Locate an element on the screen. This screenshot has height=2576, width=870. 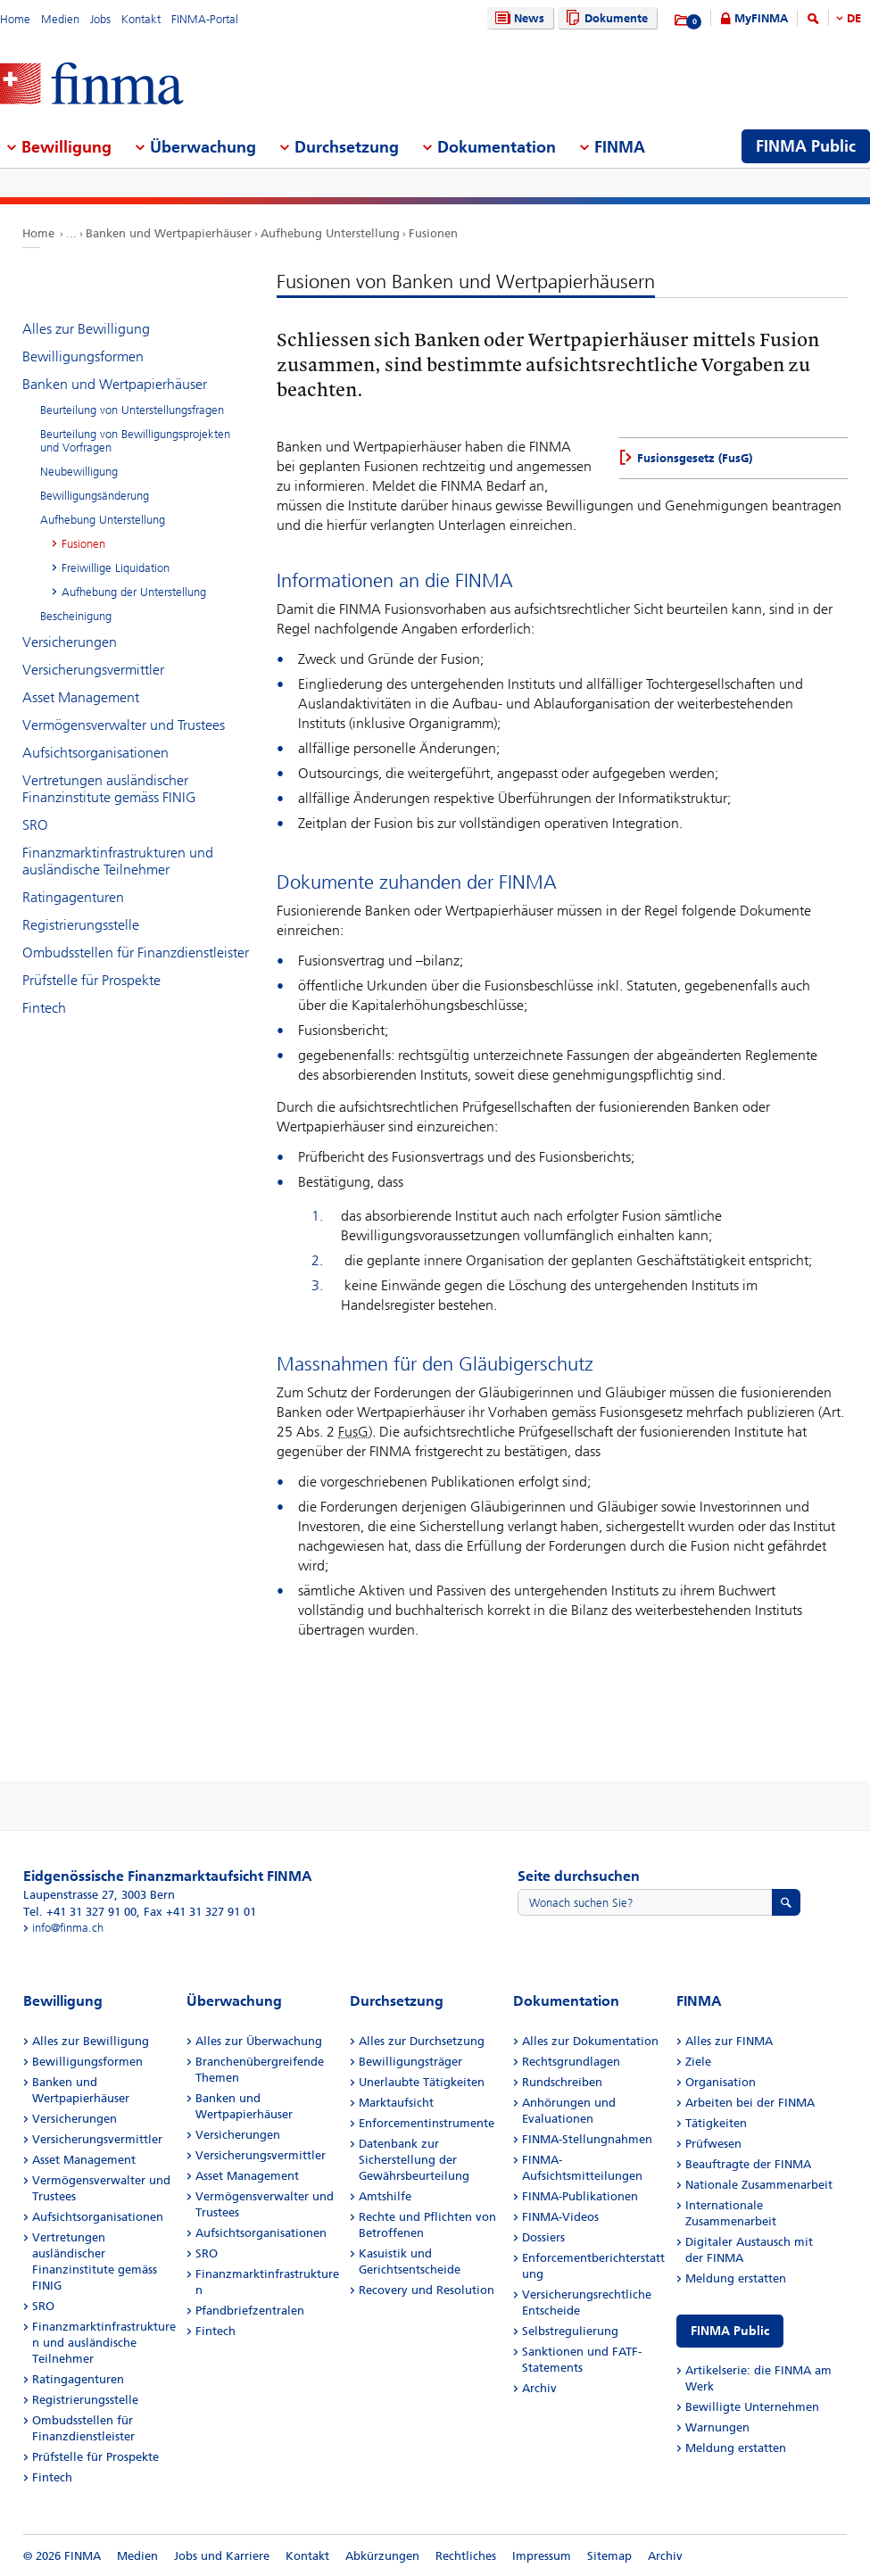
Ziele is located at coordinates (698, 2061).